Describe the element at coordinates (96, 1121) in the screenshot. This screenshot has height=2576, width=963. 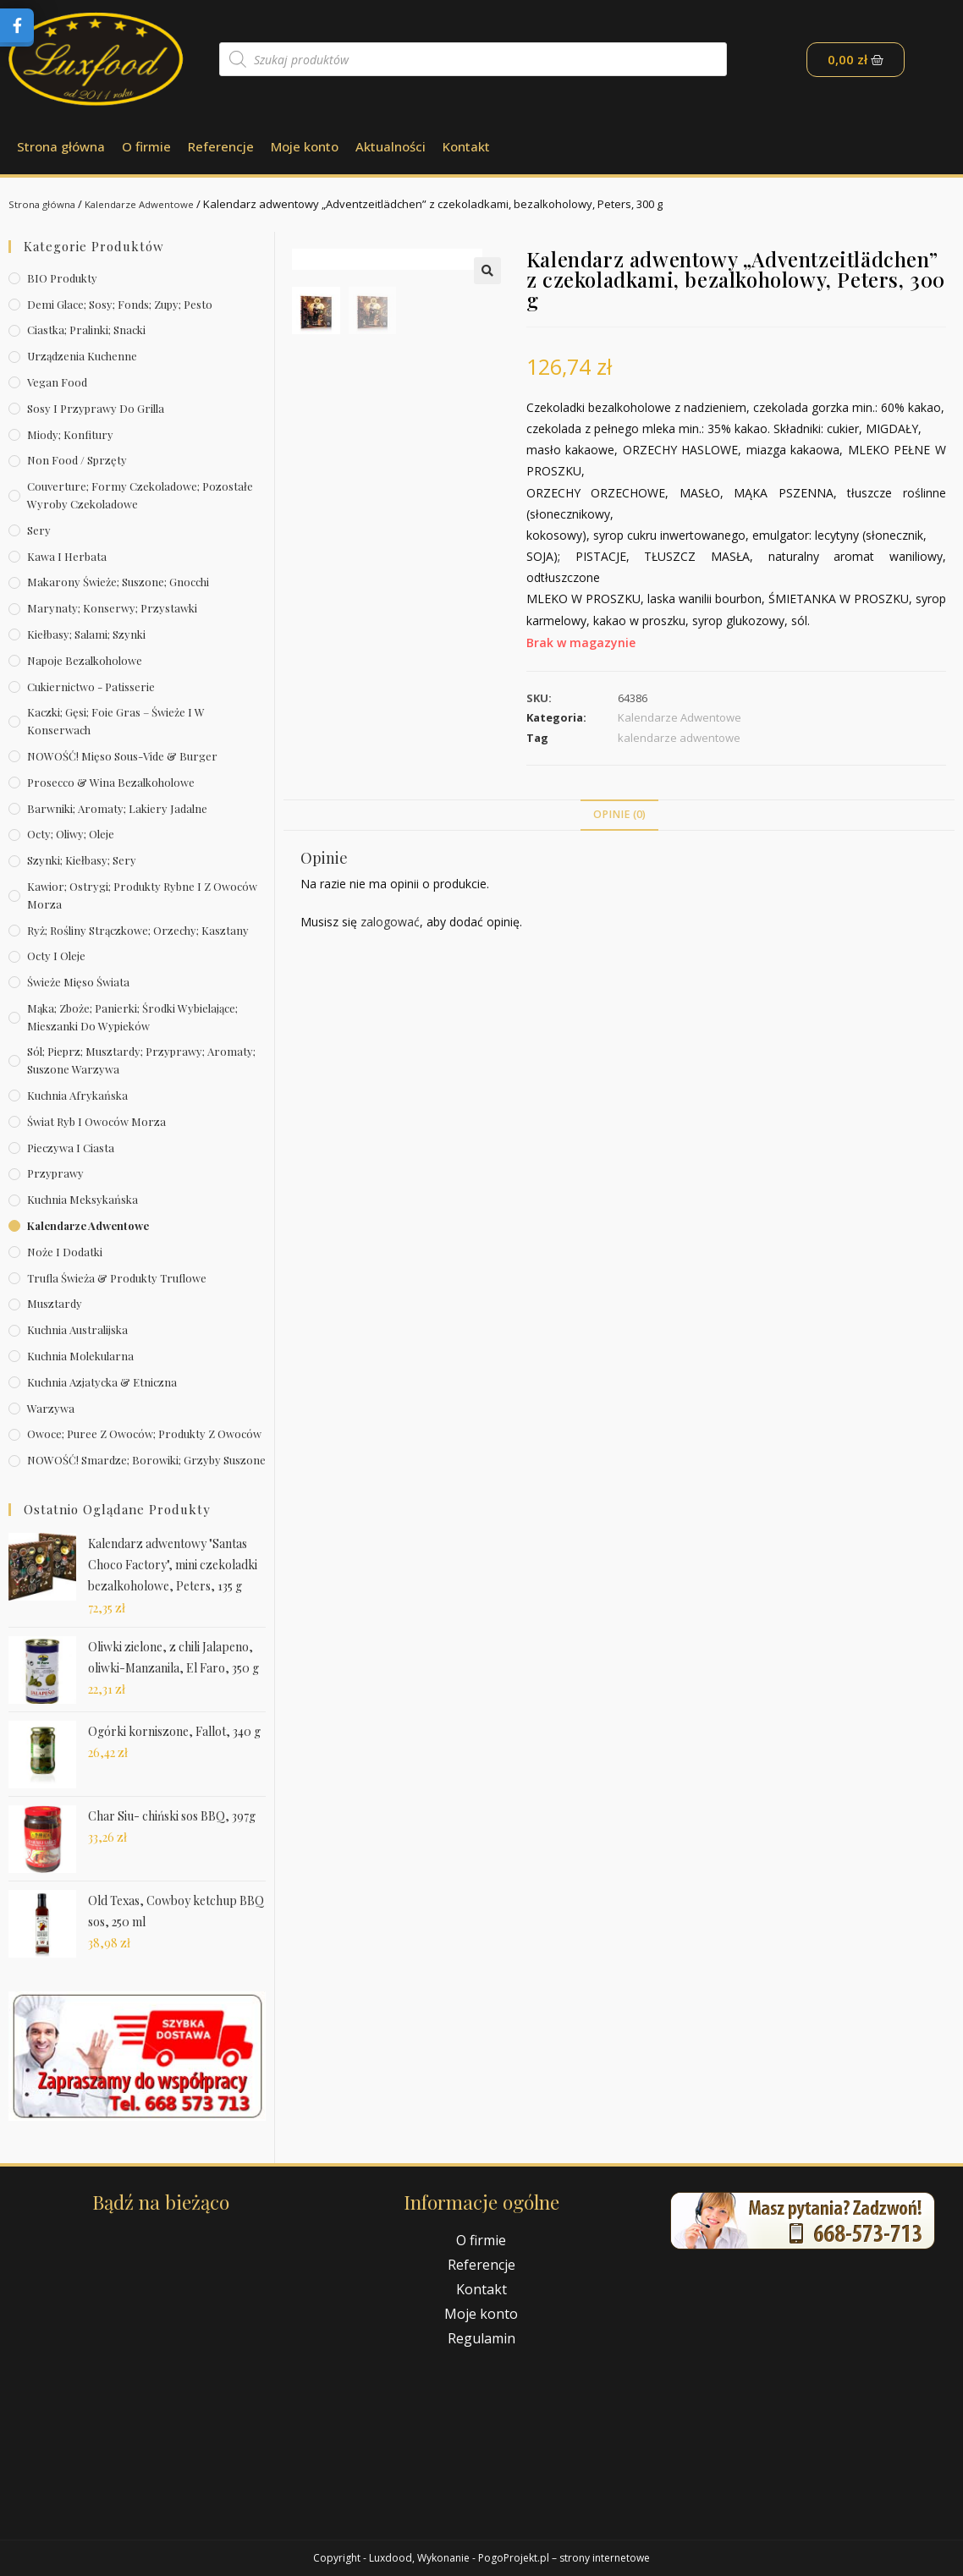
I see `Świat Ryb i owoców morza` at that location.